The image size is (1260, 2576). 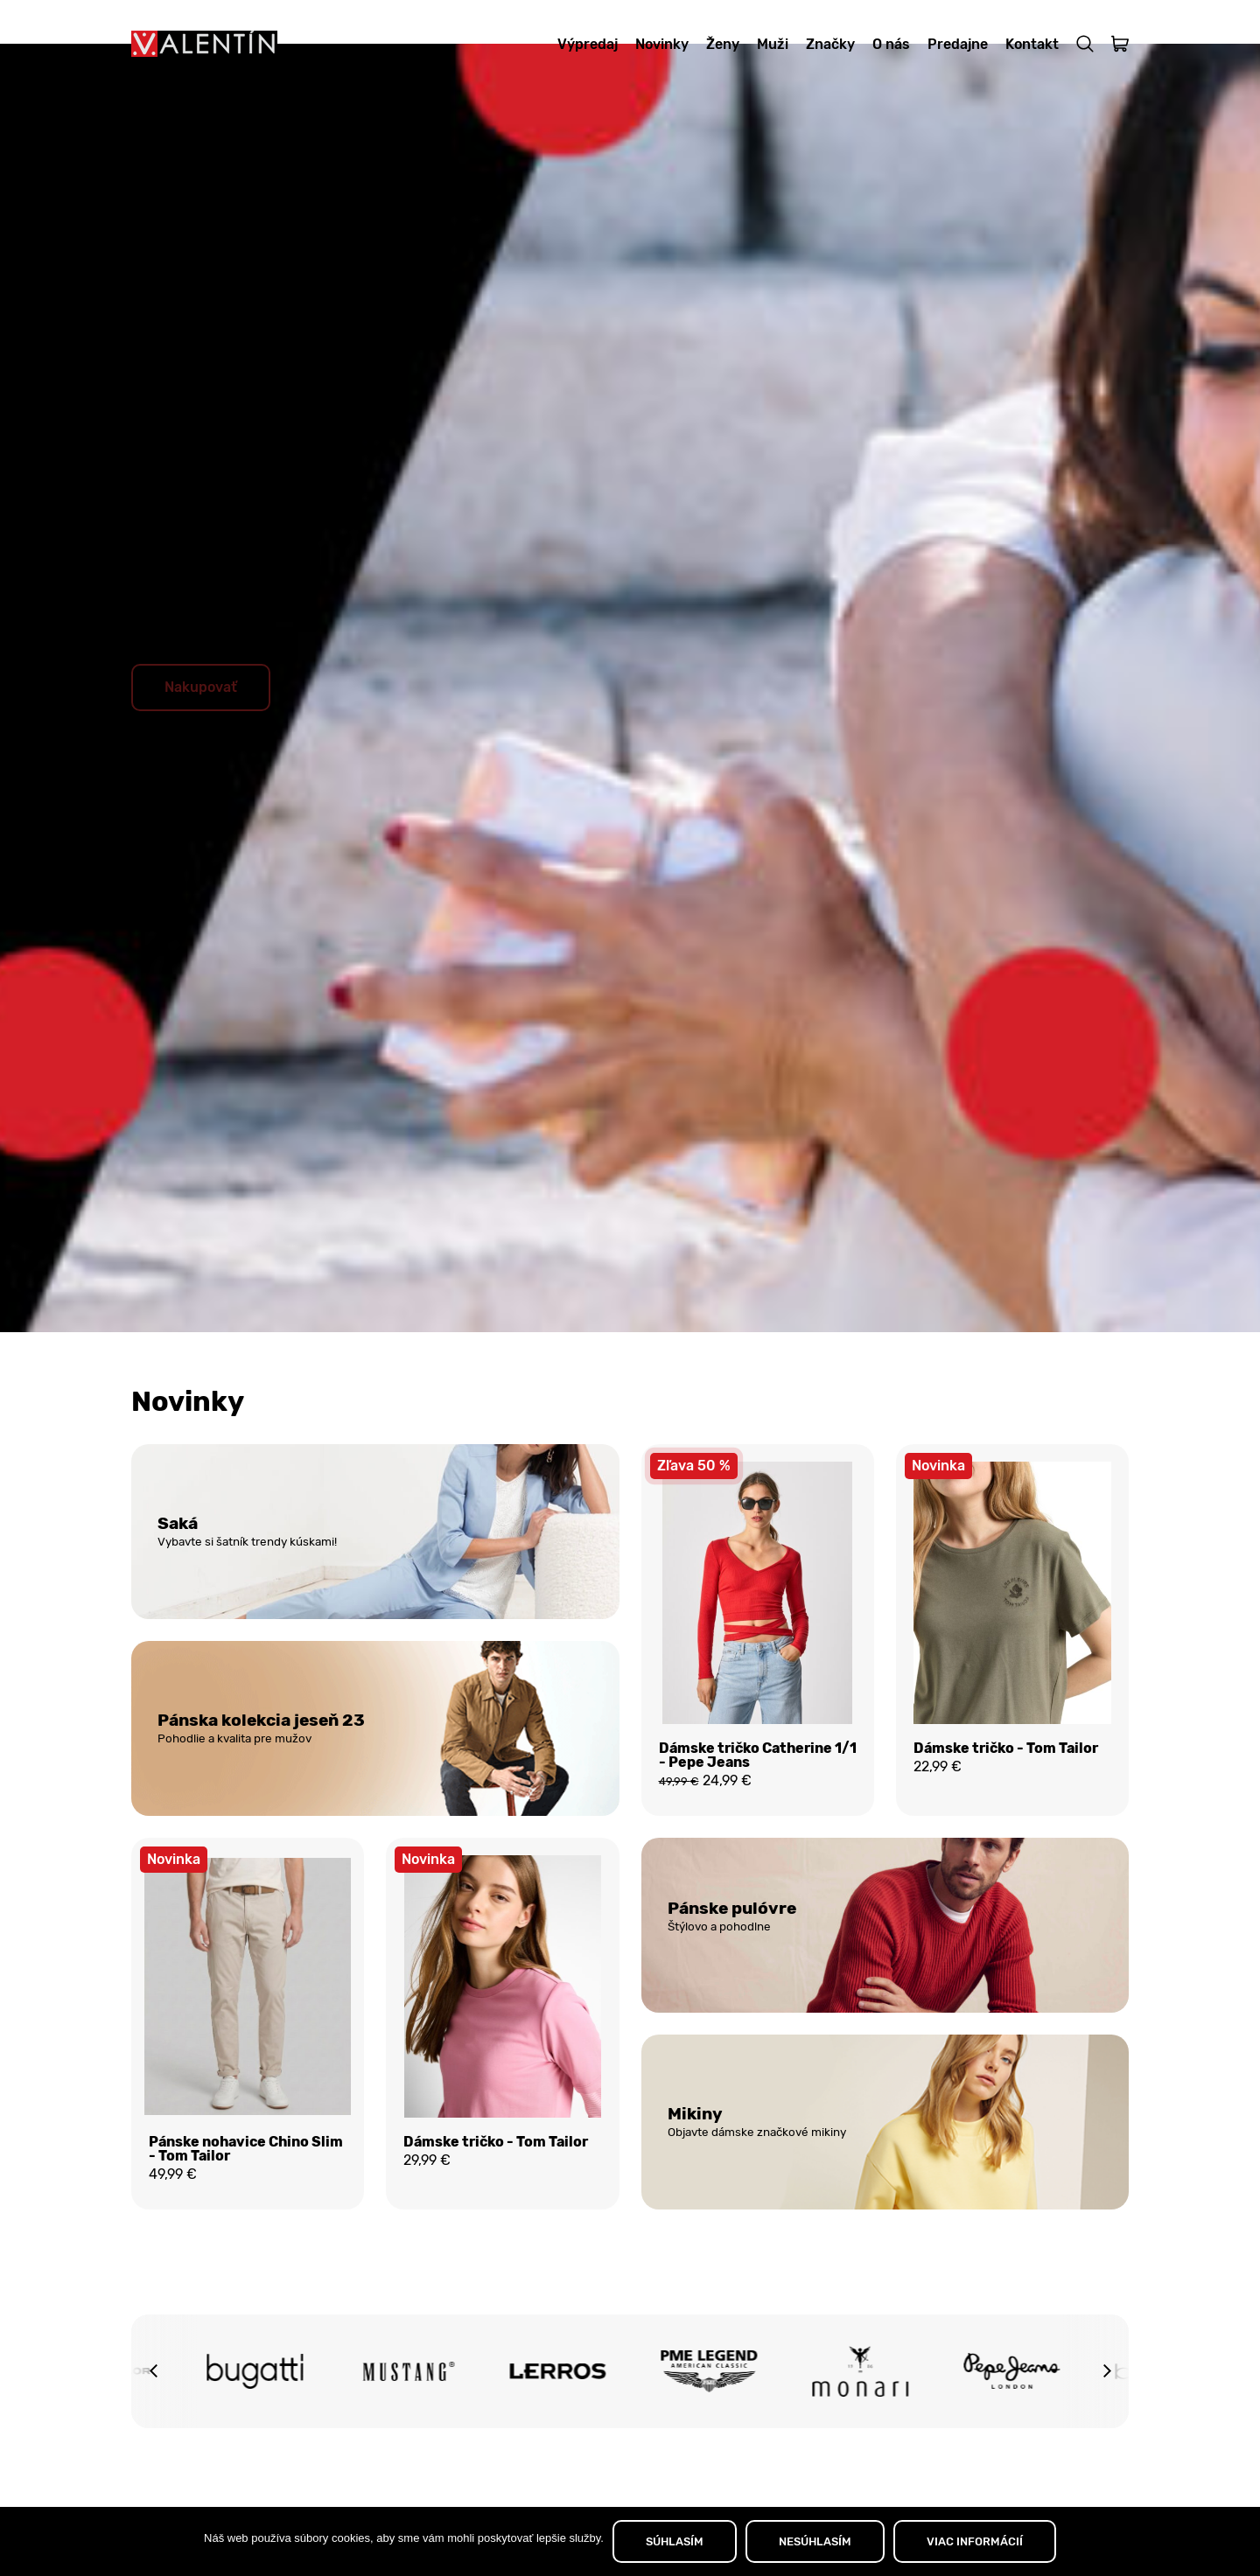 I want to click on [button], so click(x=153, y=2424).